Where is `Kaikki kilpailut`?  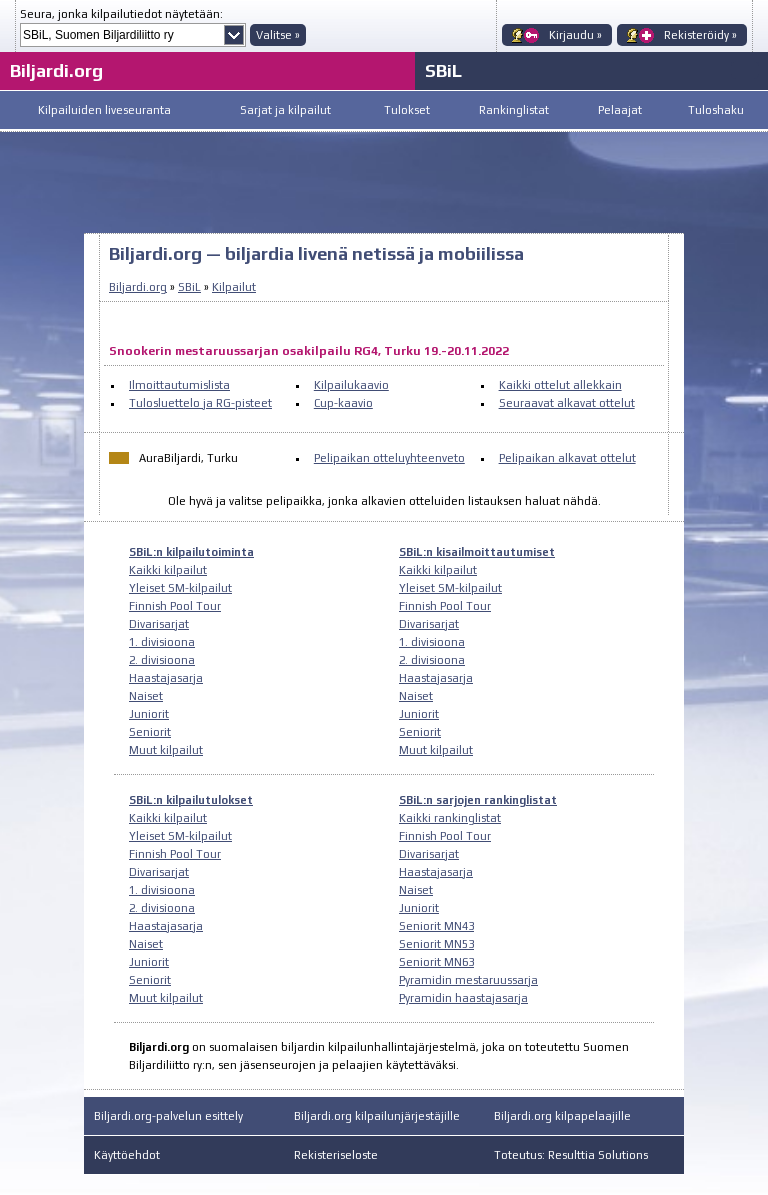
Kaikki kilpailut is located at coordinates (168, 570).